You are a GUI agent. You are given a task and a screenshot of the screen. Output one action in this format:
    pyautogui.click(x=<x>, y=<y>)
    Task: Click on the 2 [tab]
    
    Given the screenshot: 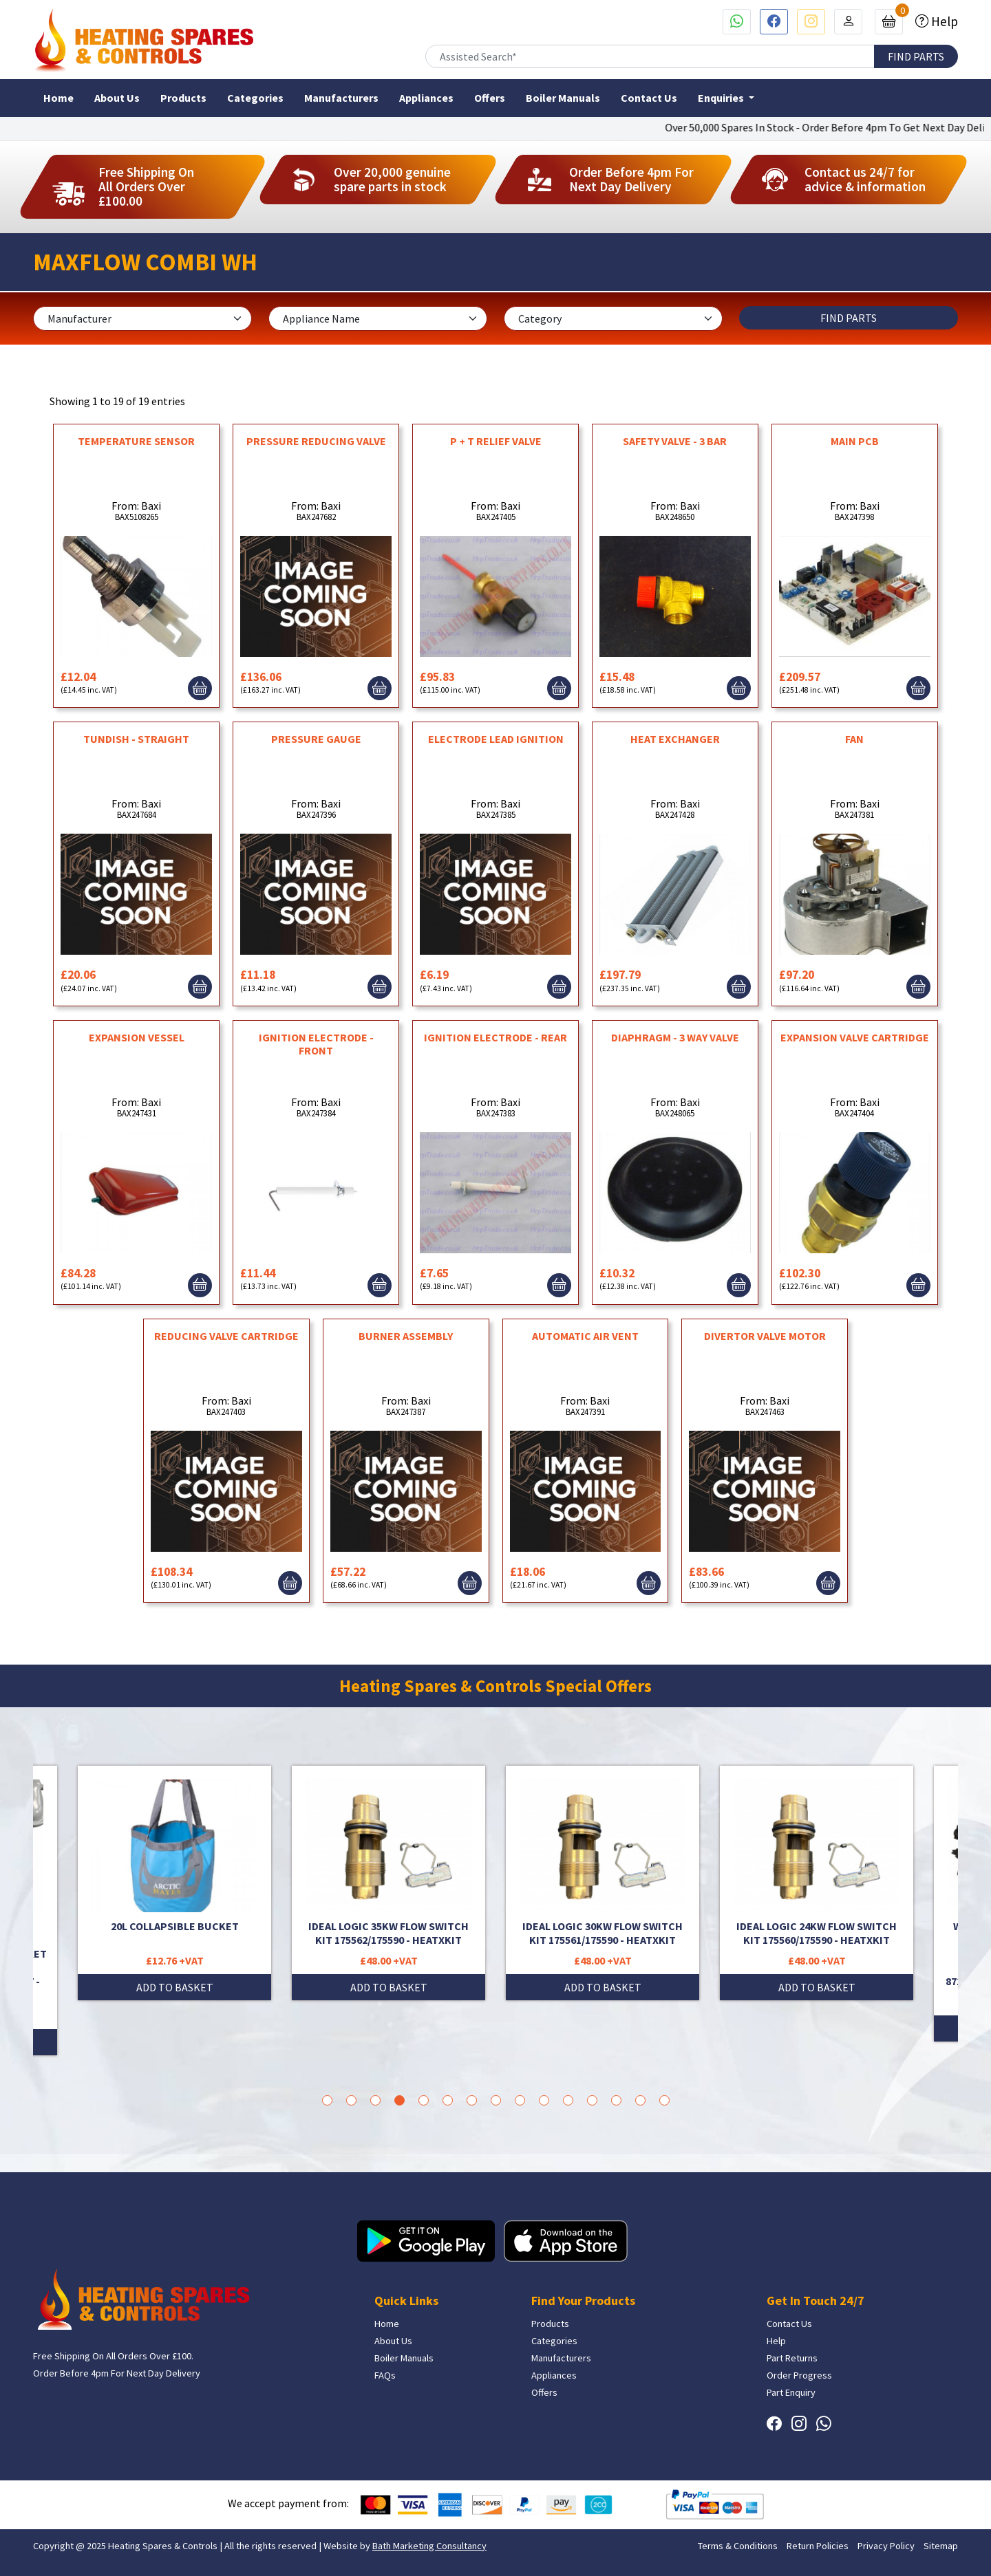 What is the action you would take?
    pyautogui.click(x=351, y=2100)
    